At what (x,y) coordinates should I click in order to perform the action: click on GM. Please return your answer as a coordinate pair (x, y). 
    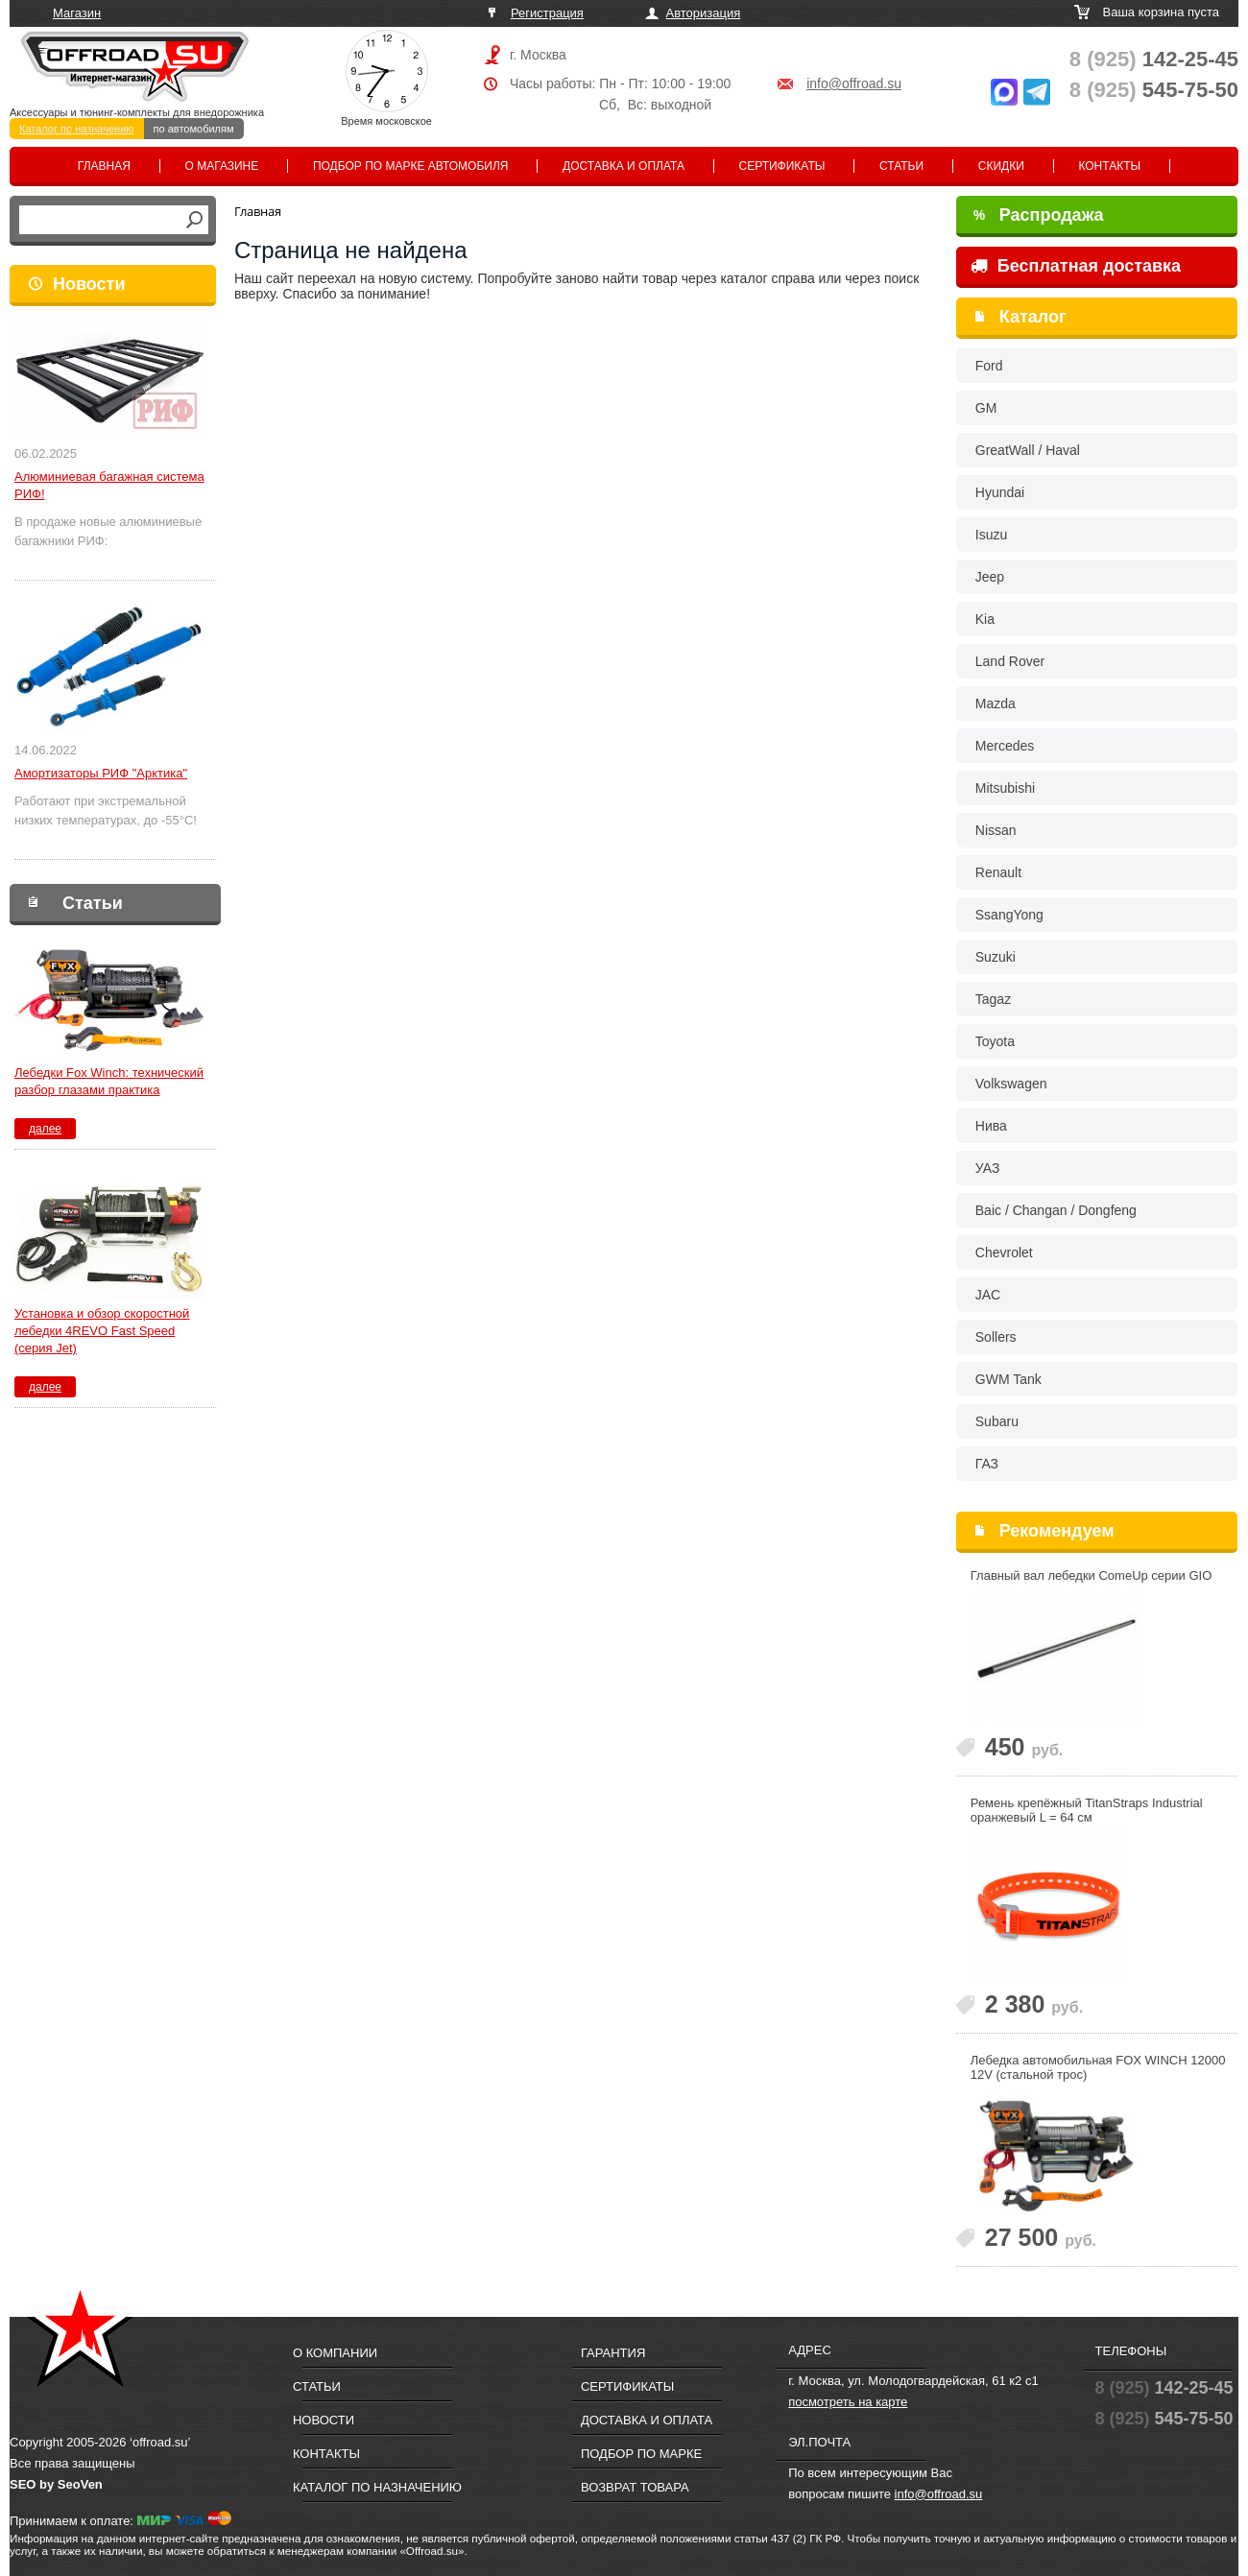
    Looking at the image, I should click on (986, 408).